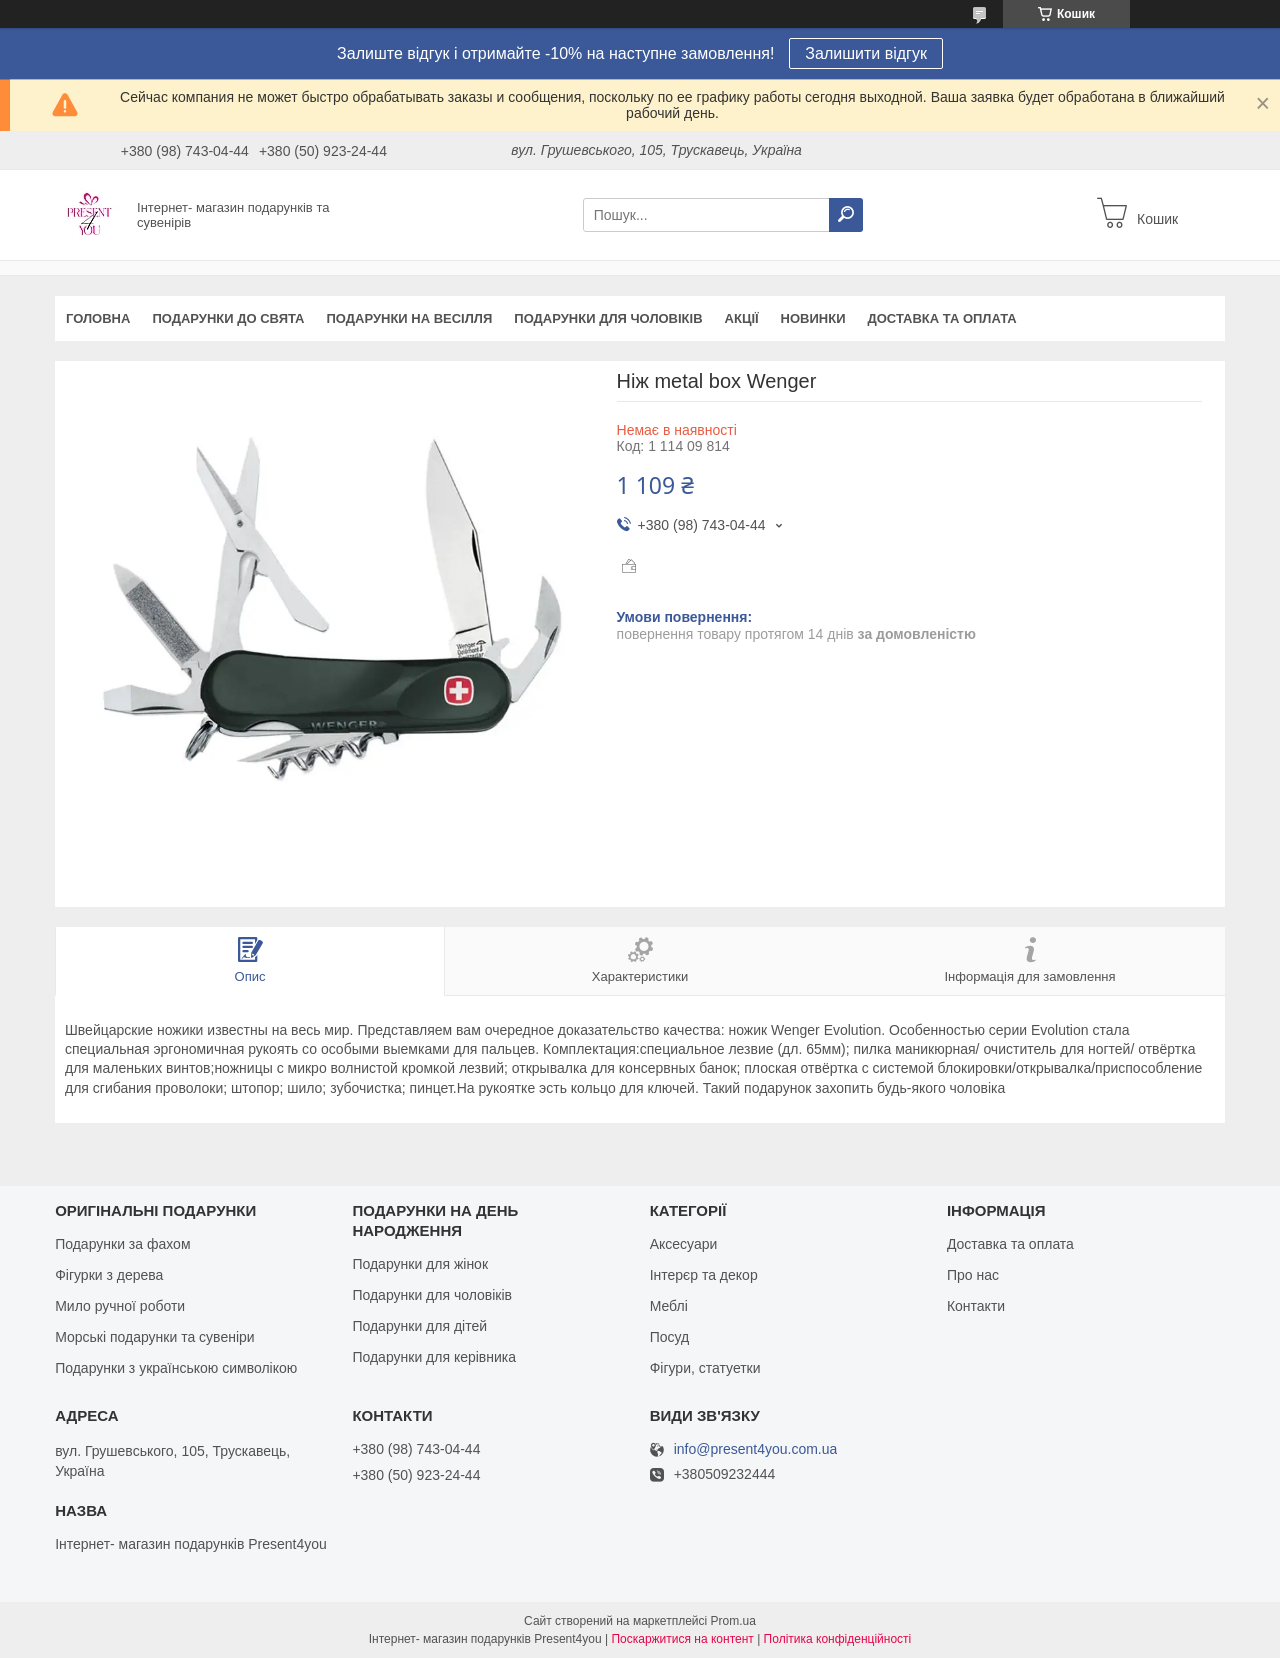  Describe the element at coordinates (176, 1368) in the screenshot. I see `Подарунки з українською символікою` at that location.